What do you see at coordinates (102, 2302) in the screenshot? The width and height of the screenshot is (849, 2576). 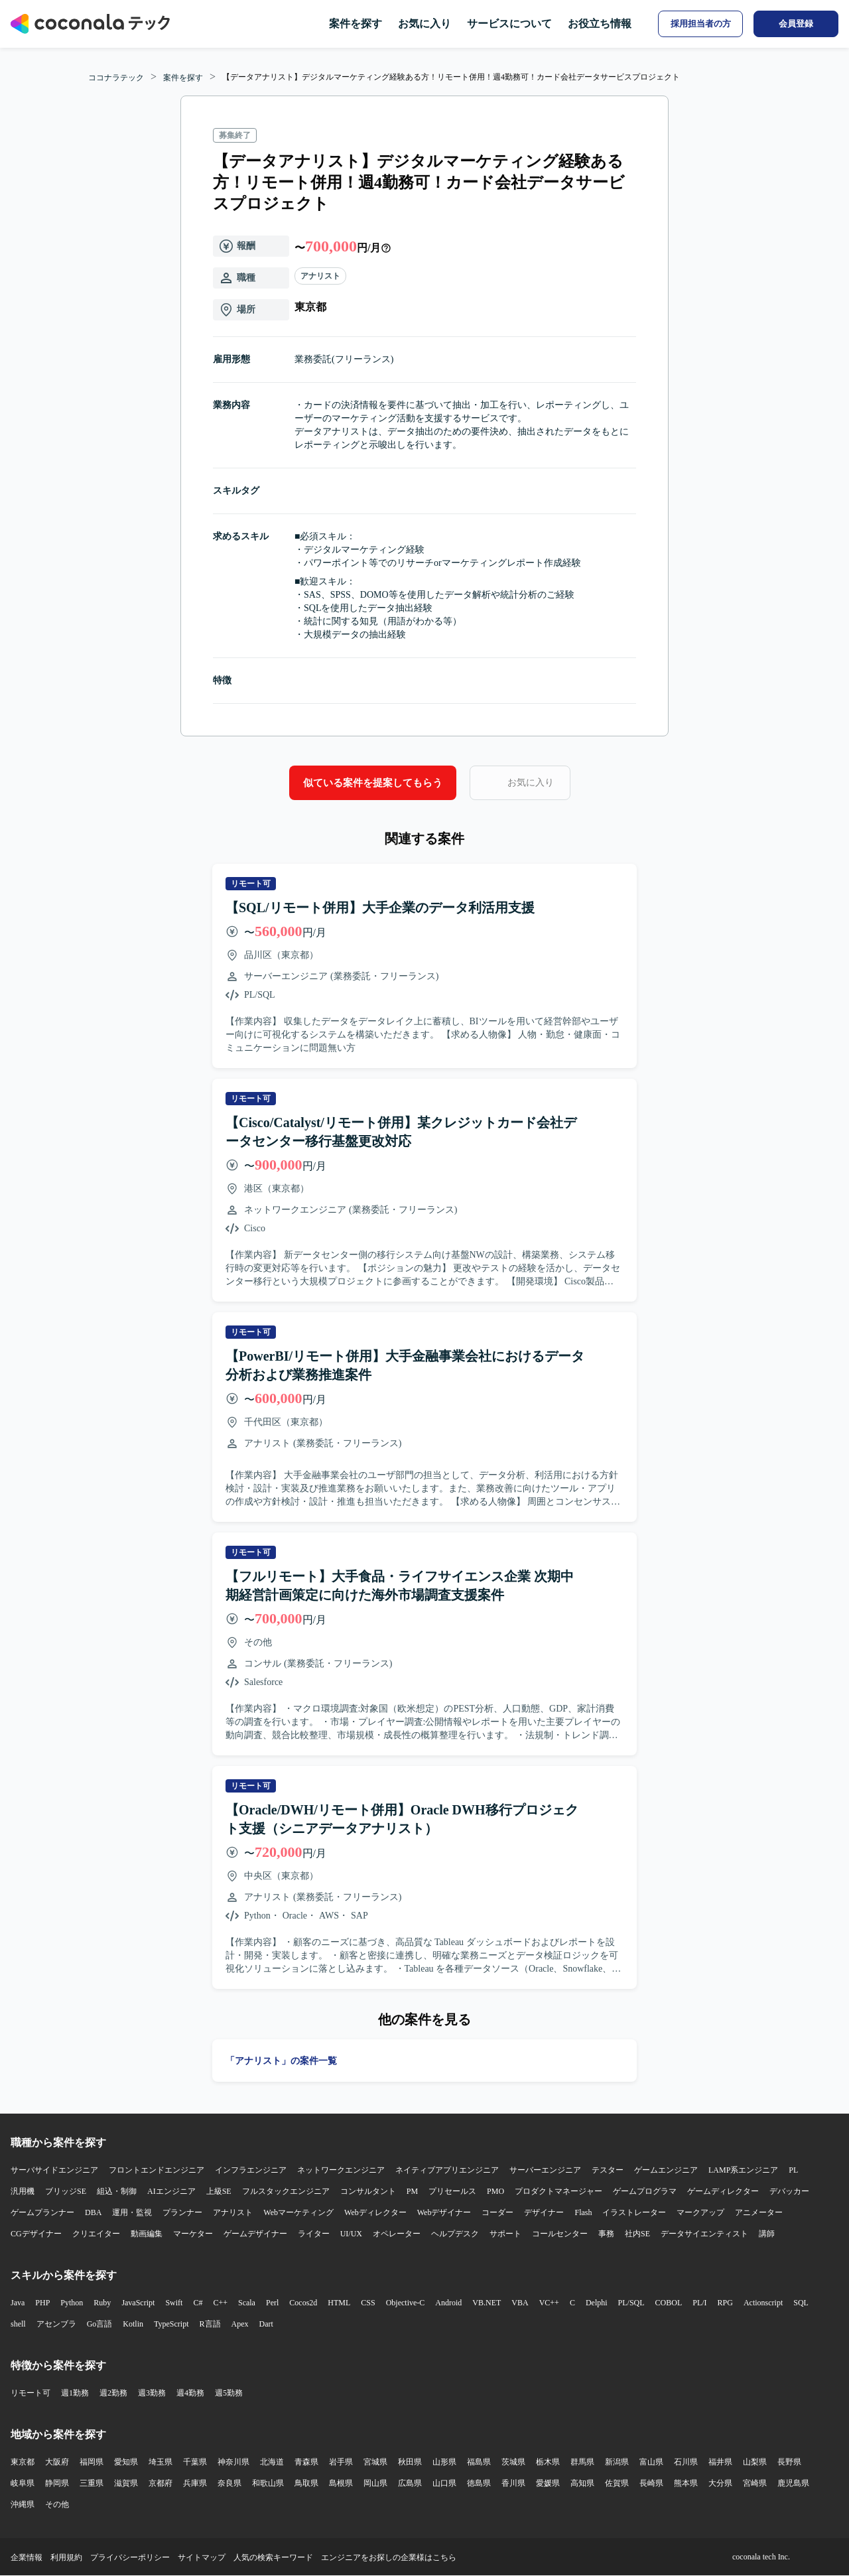 I see `Ruby` at bounding box center [102, 2302].